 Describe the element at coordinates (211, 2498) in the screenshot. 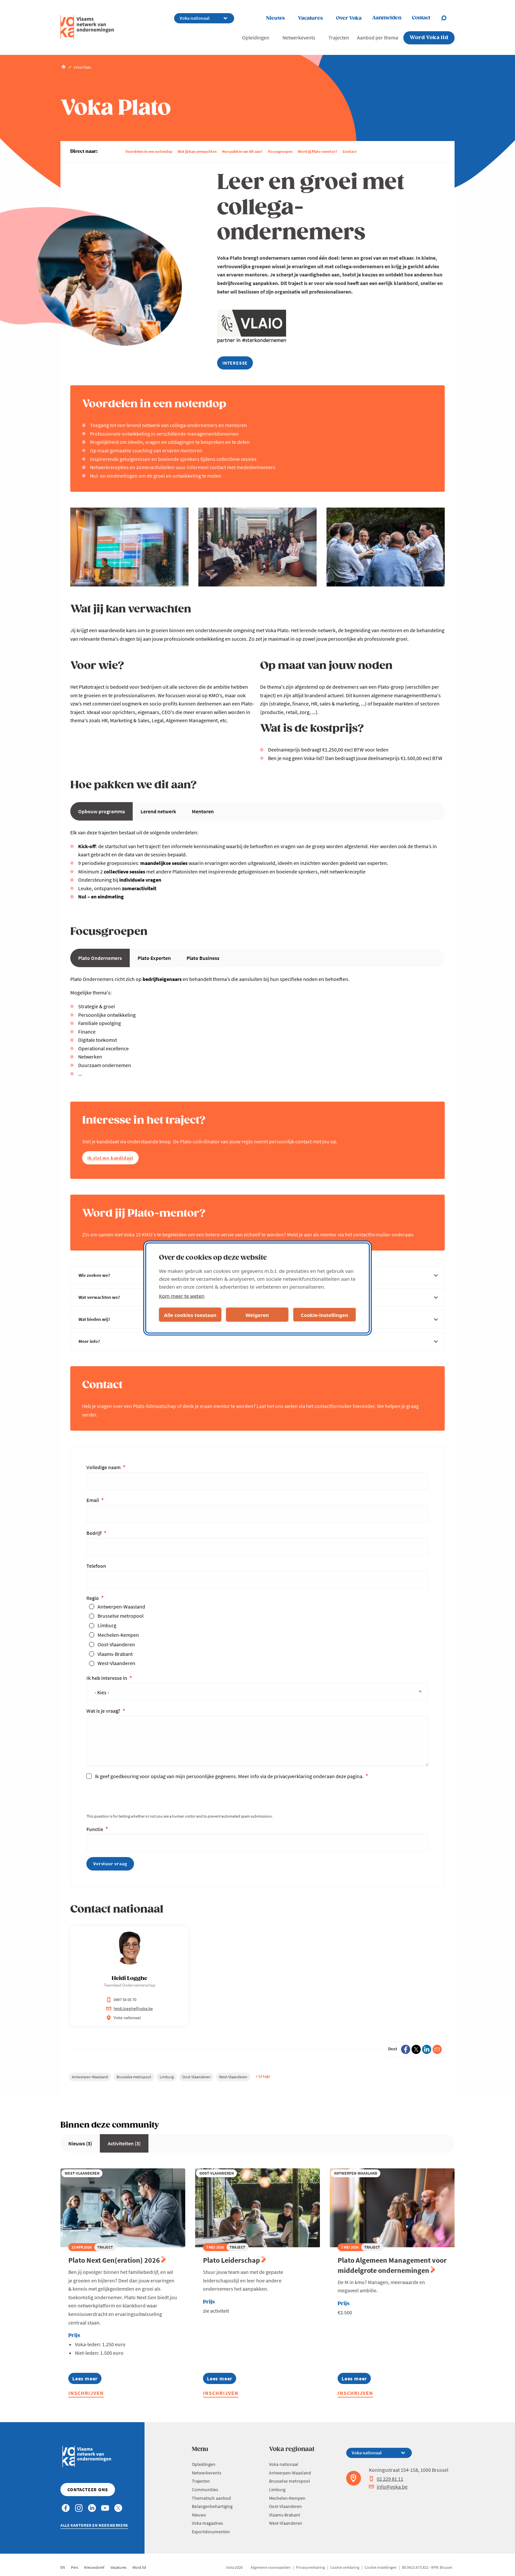

I see `Thematisch aanbod` at that location.